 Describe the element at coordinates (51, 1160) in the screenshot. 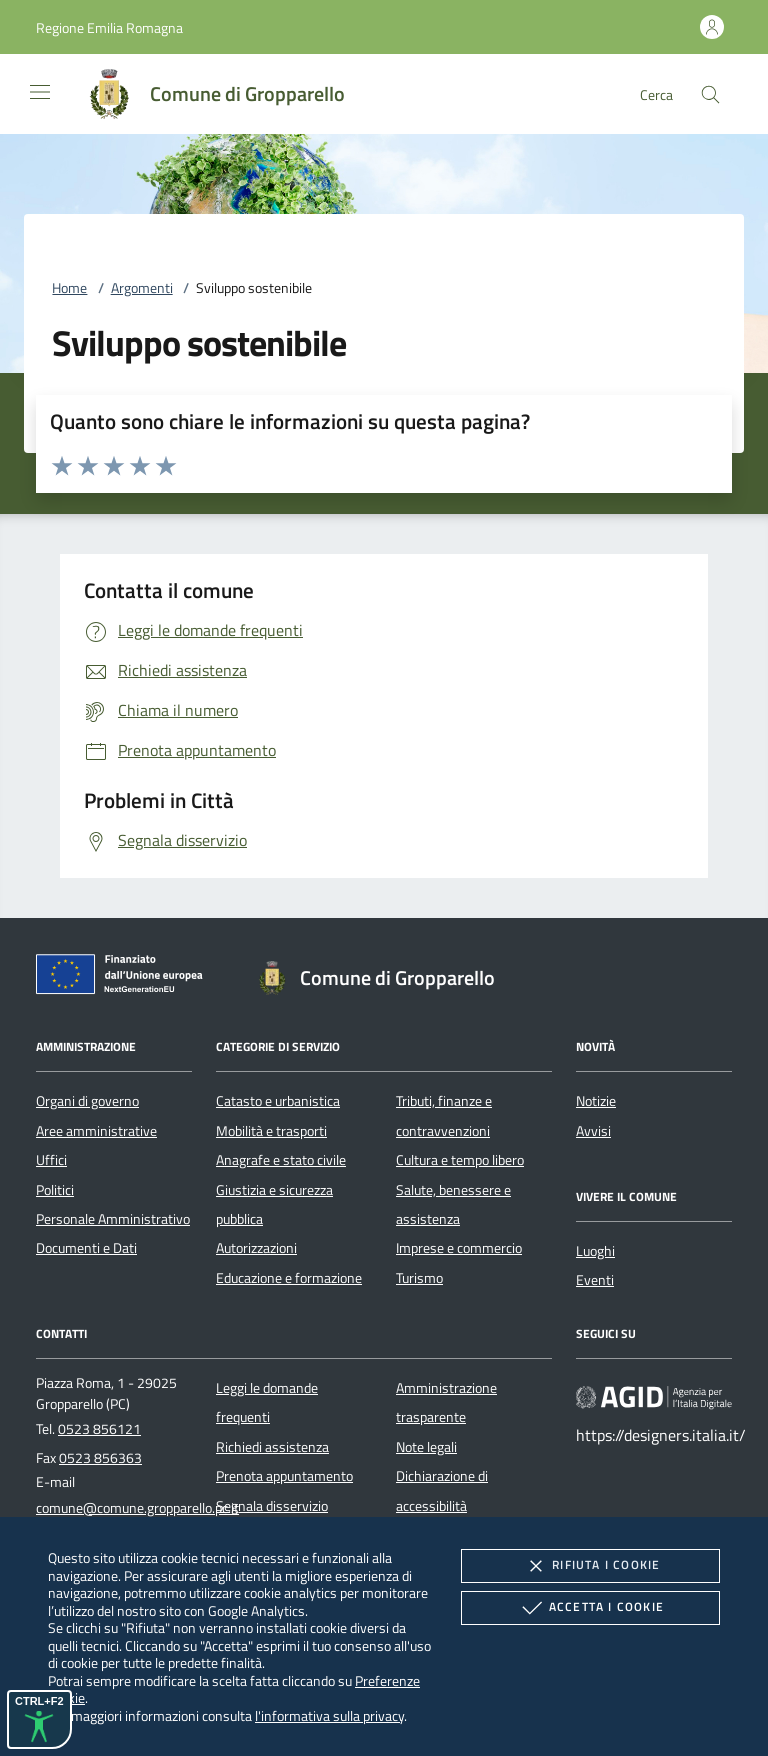

I see `Uffici` at that location.